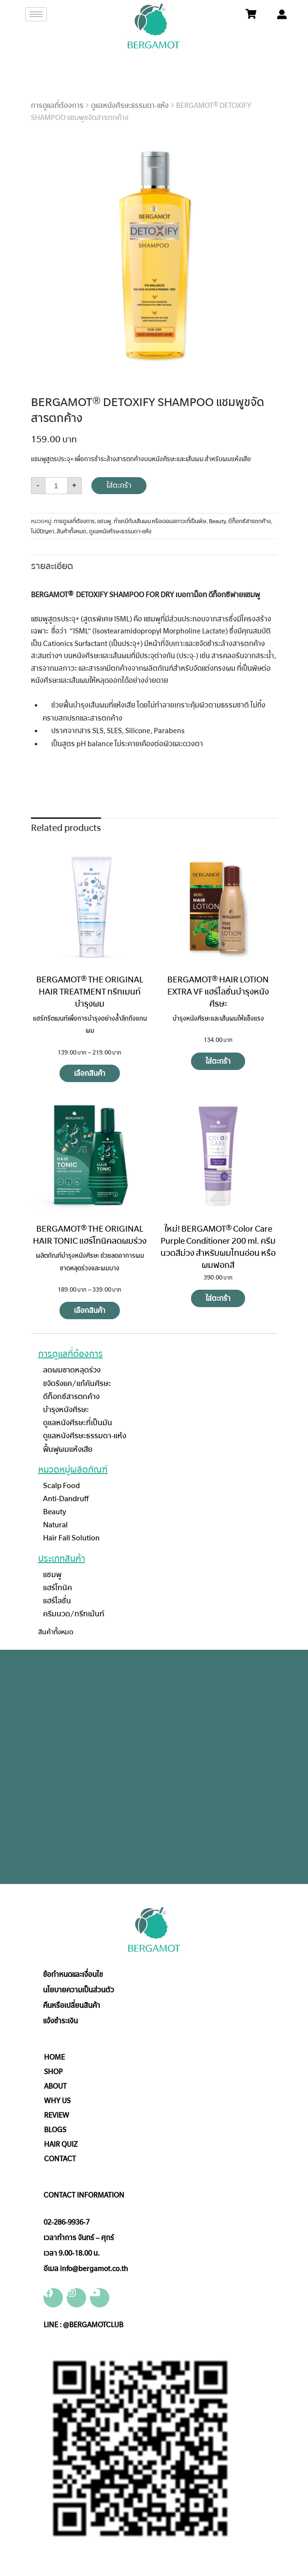  I want to click on แชมพู, so click(104, 521).